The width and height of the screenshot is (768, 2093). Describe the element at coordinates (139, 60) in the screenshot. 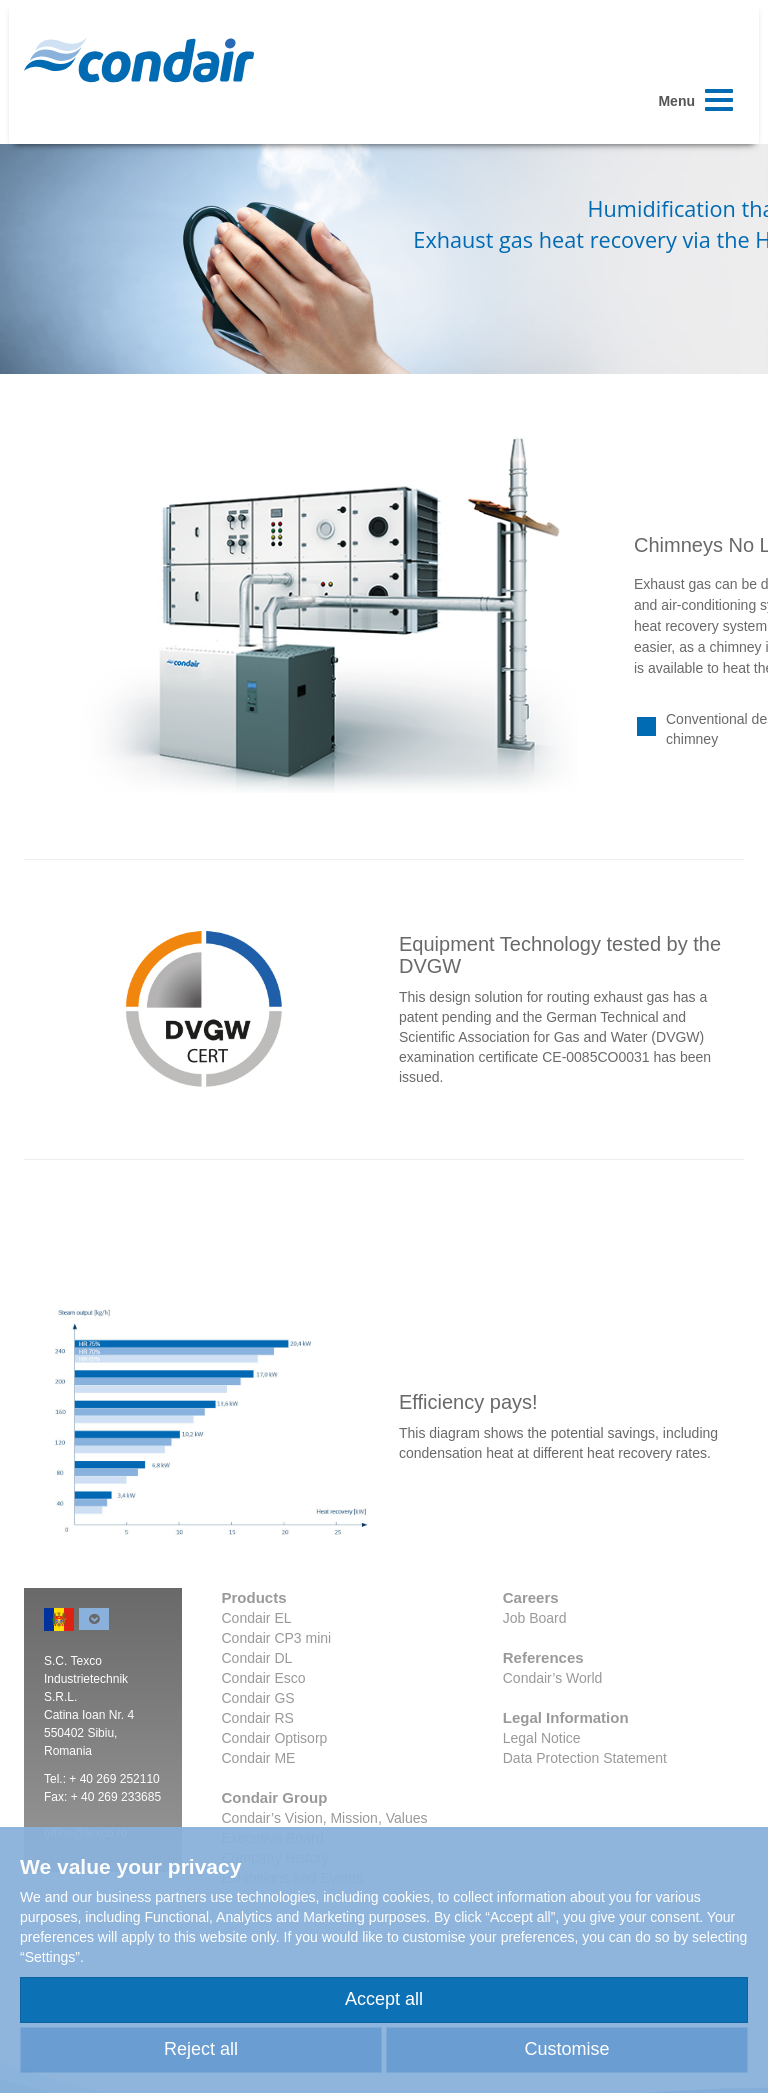

I see `Condair` at that location.